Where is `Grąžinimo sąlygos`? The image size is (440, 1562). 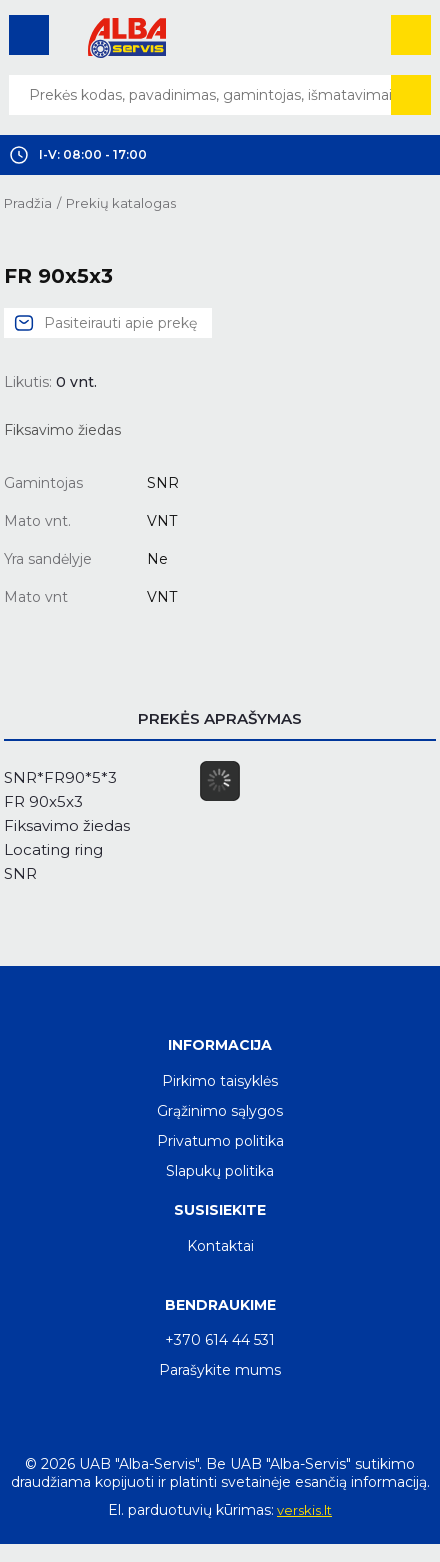 Grąžinimo sąlygos is located at coordinates (220, 1111).